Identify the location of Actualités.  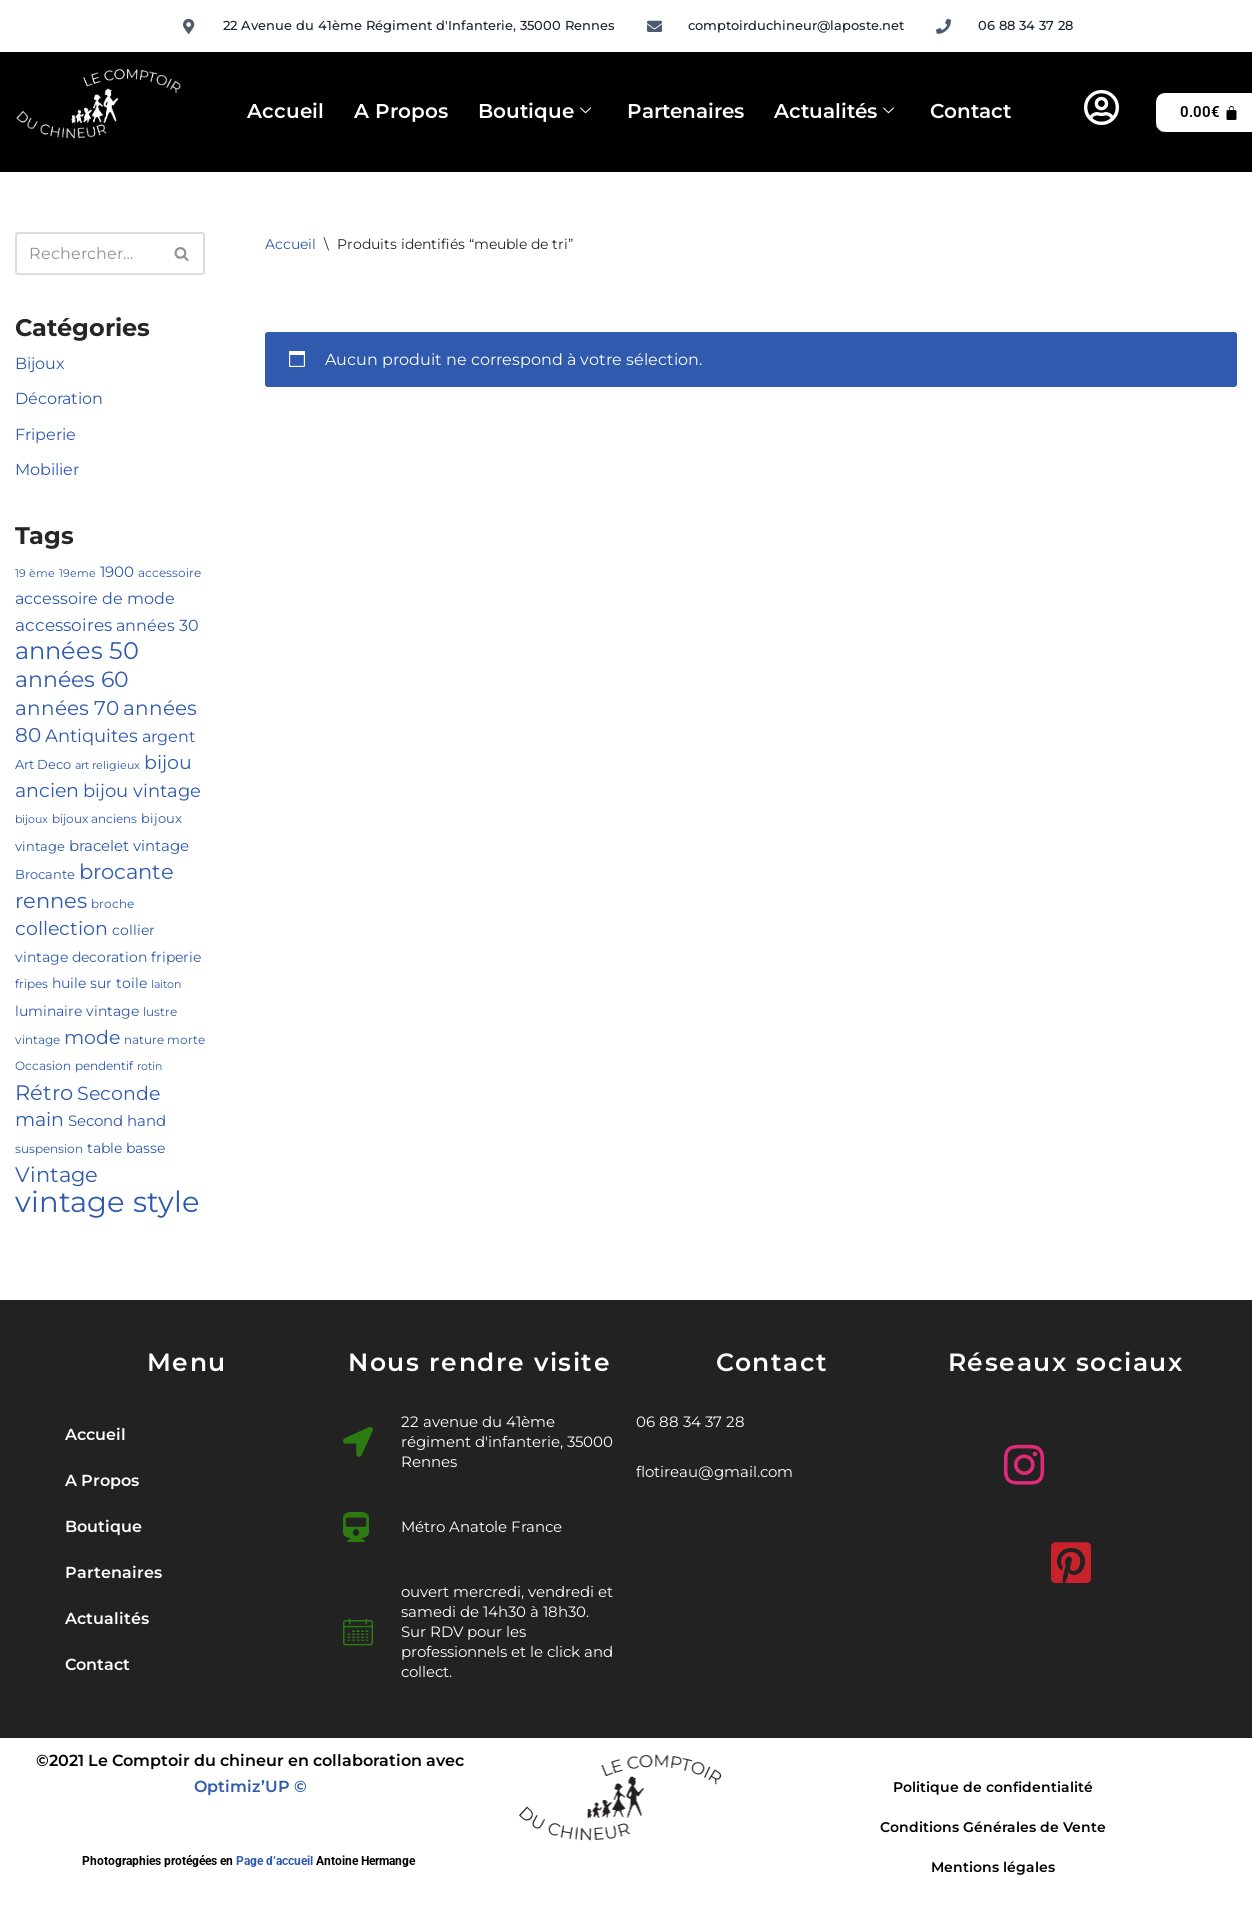
(834, 112).